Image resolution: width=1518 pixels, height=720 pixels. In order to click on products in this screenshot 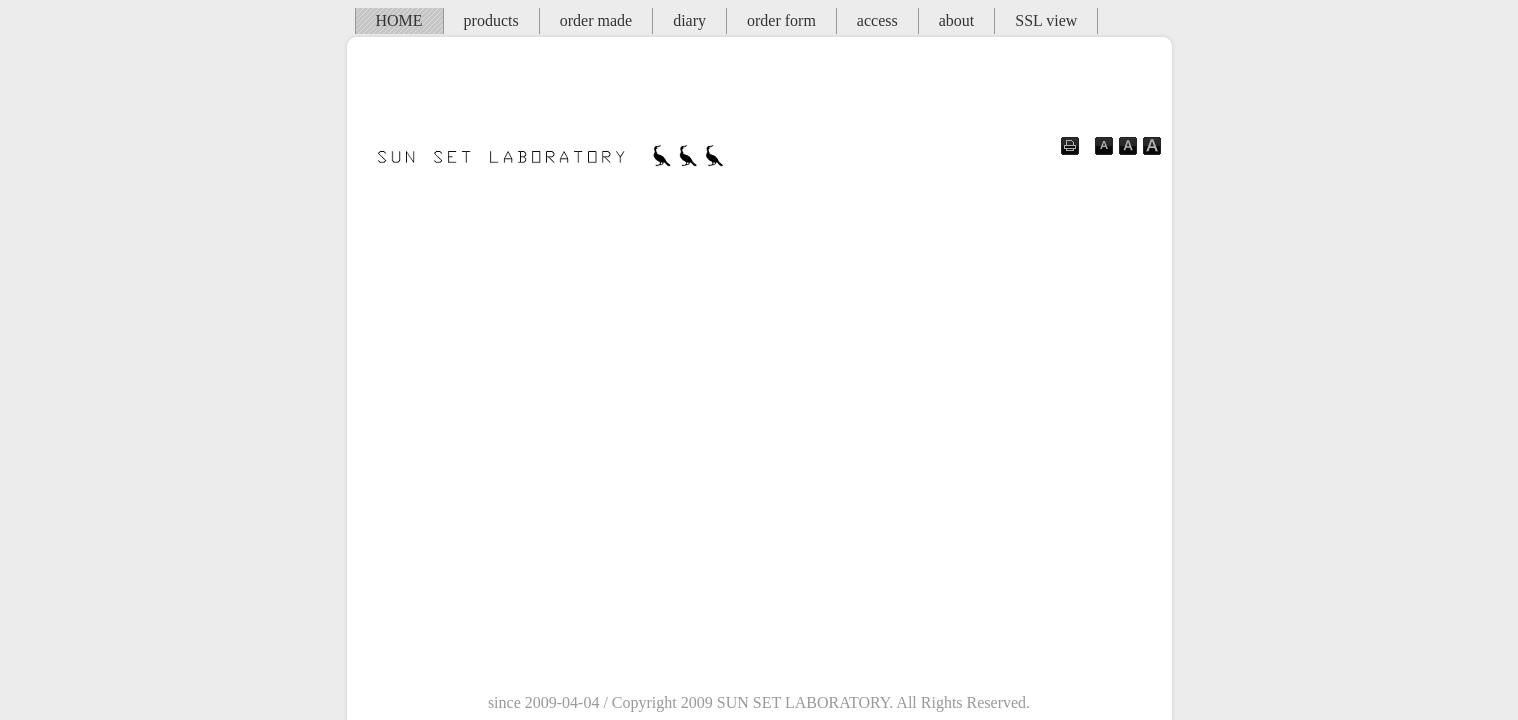, I will do `click(491, 20)`.